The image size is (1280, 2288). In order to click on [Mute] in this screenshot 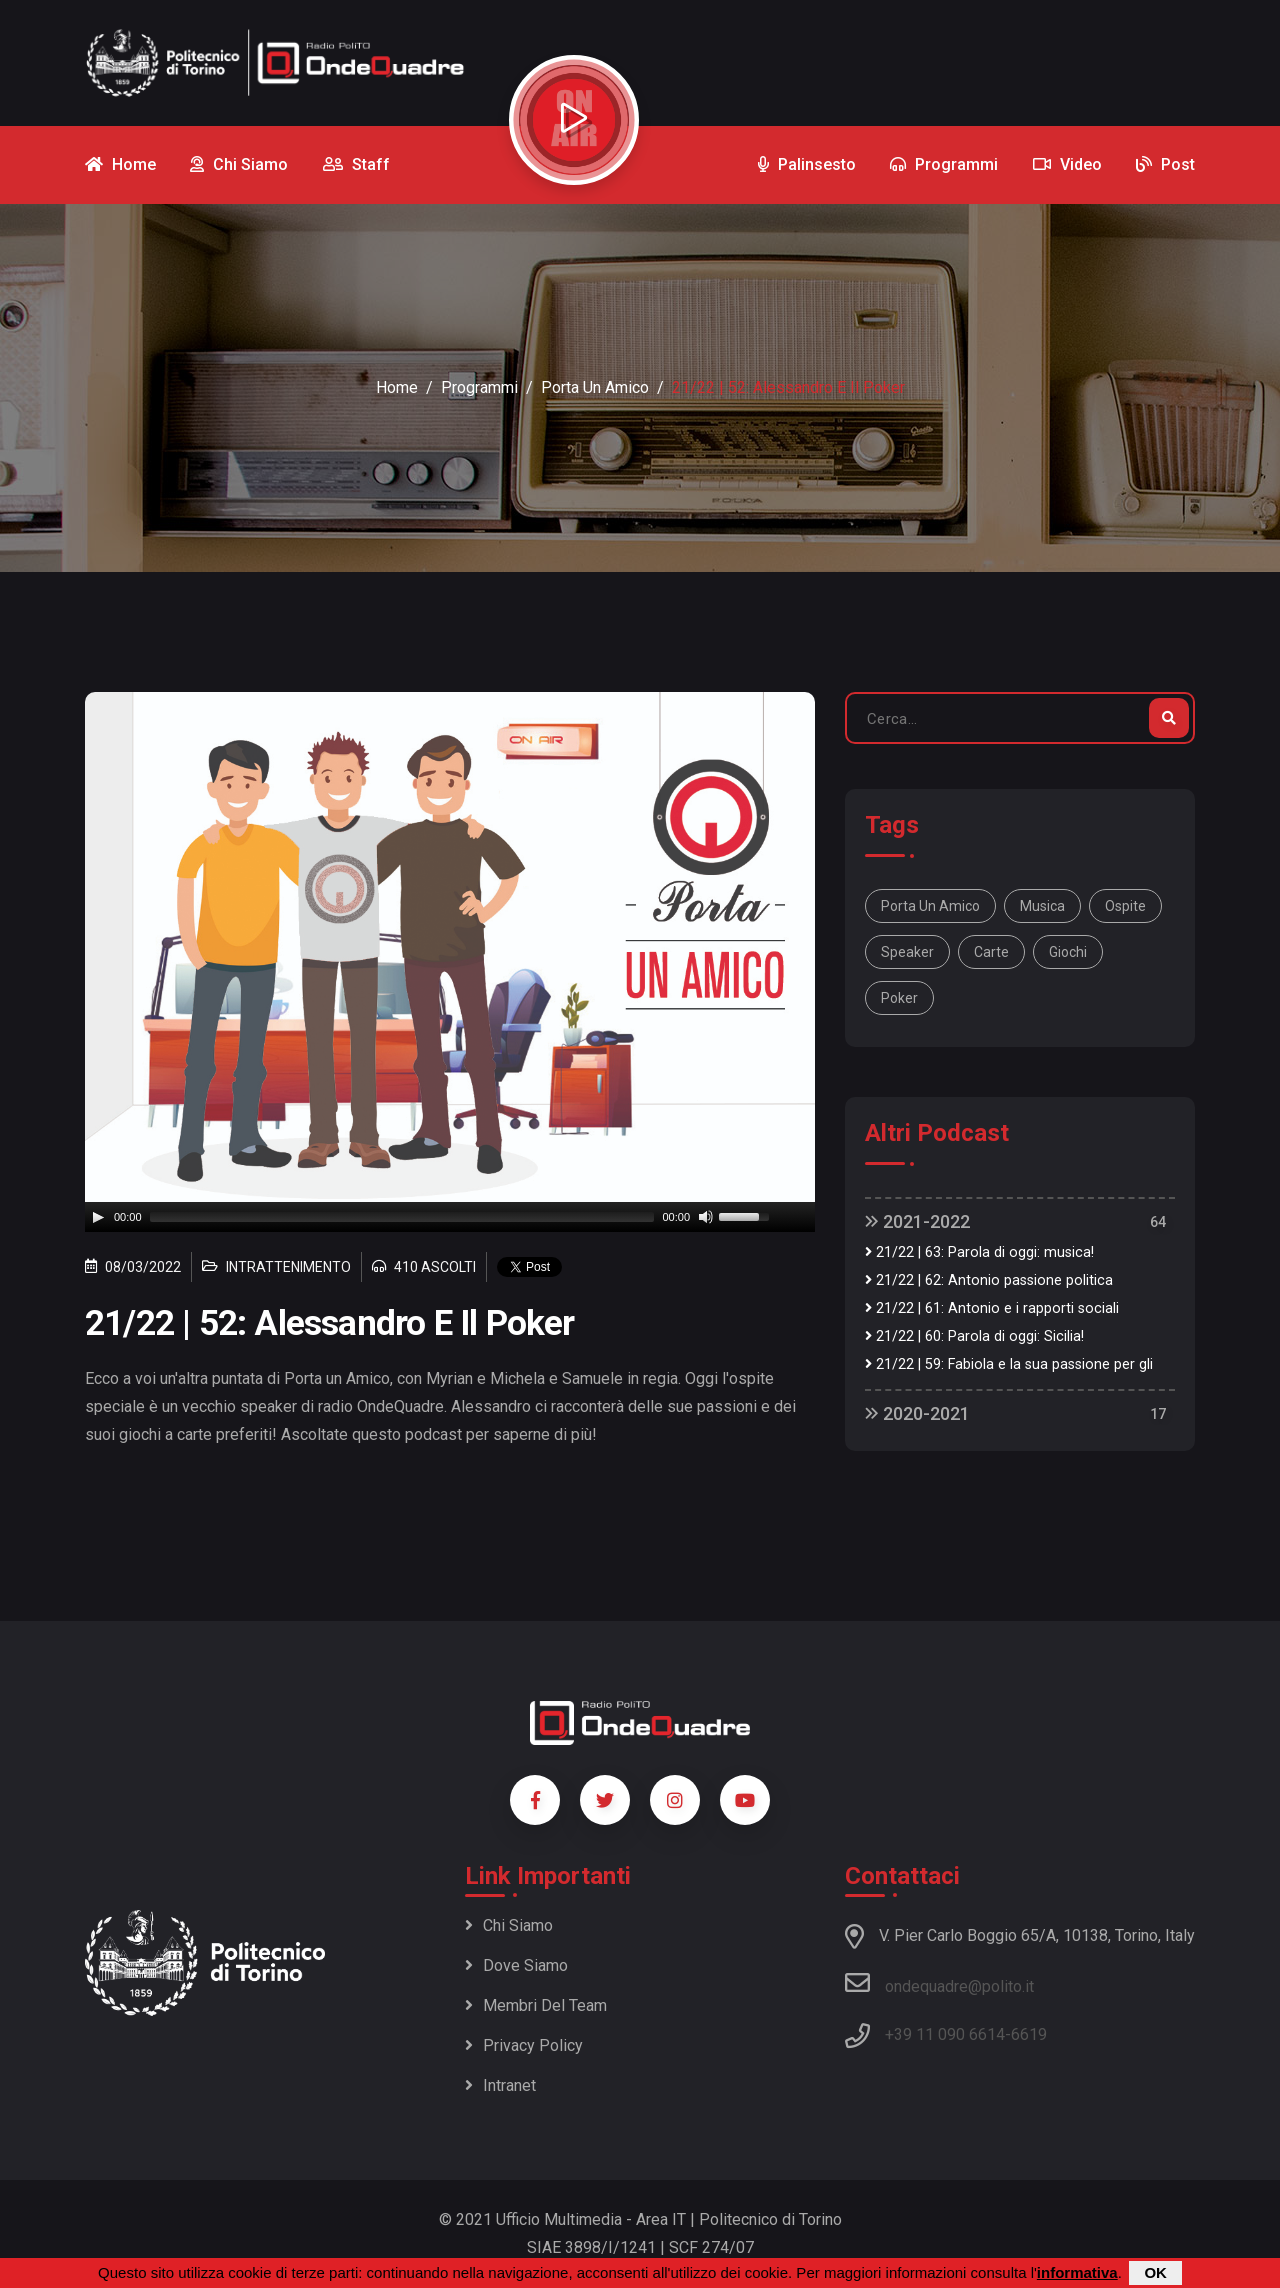, I will do `click(706, 1217)`.